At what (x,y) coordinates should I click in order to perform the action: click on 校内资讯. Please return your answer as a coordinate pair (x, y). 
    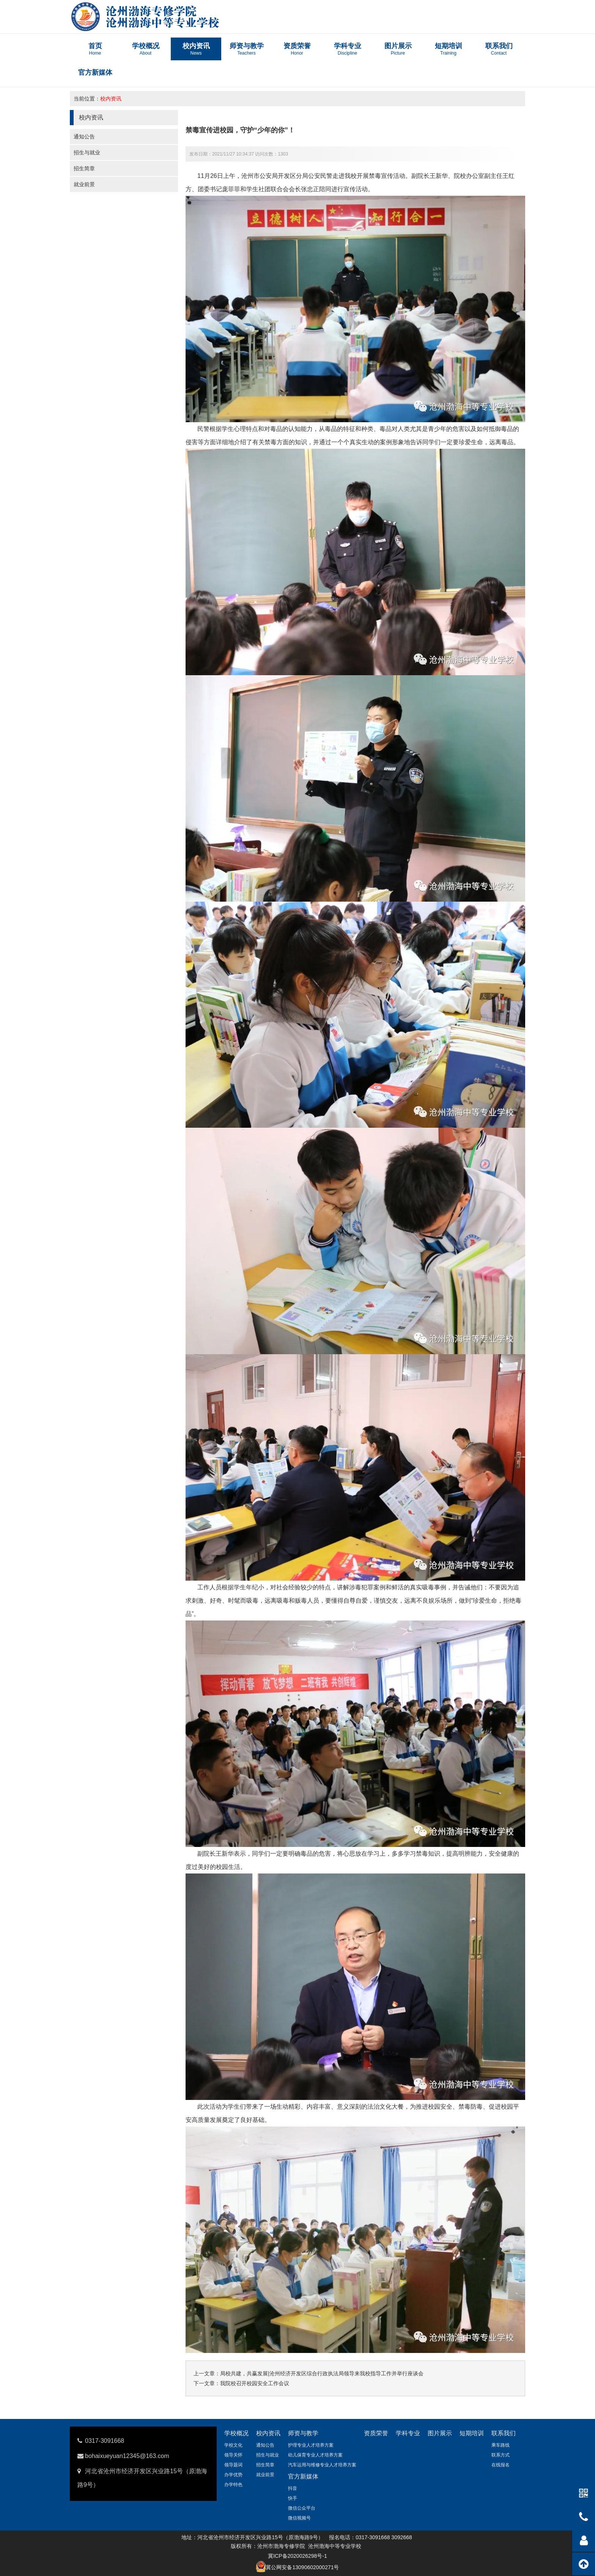
    Looking at the image, I should click on (110, 99).